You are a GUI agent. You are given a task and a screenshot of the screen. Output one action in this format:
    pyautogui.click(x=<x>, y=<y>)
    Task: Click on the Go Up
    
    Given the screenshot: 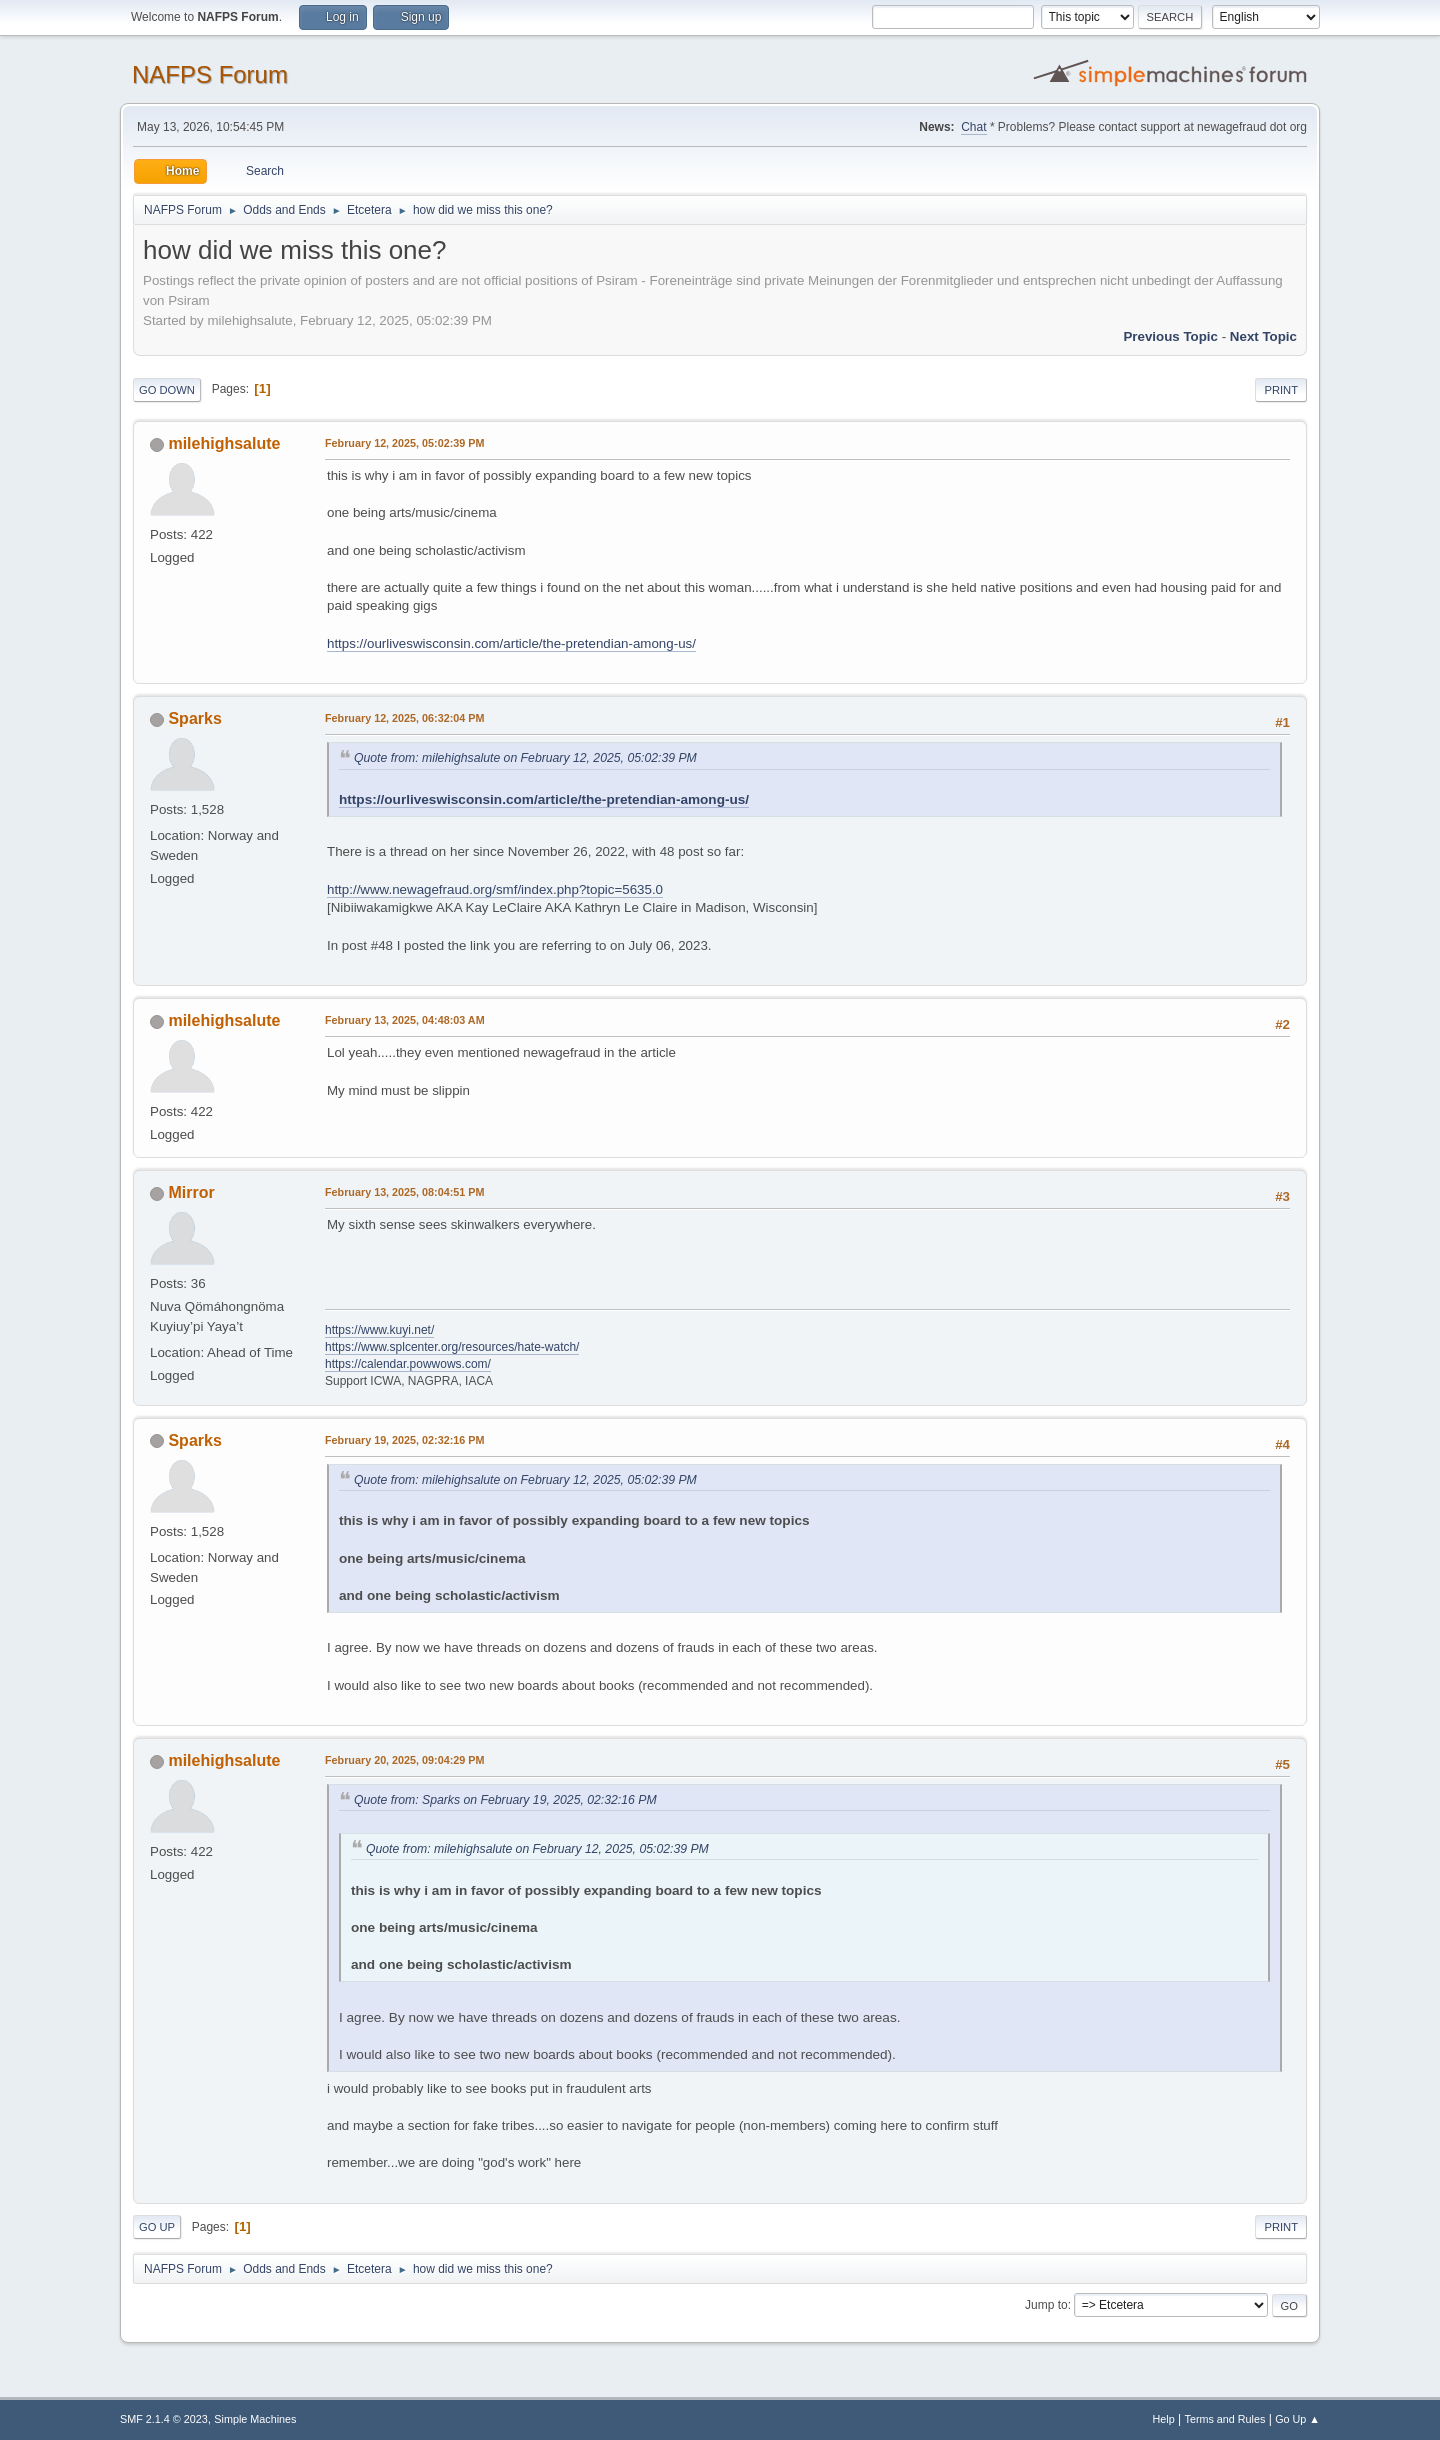 What is the action you would take?
    pyautogui.click(x=157, y=2227)
    